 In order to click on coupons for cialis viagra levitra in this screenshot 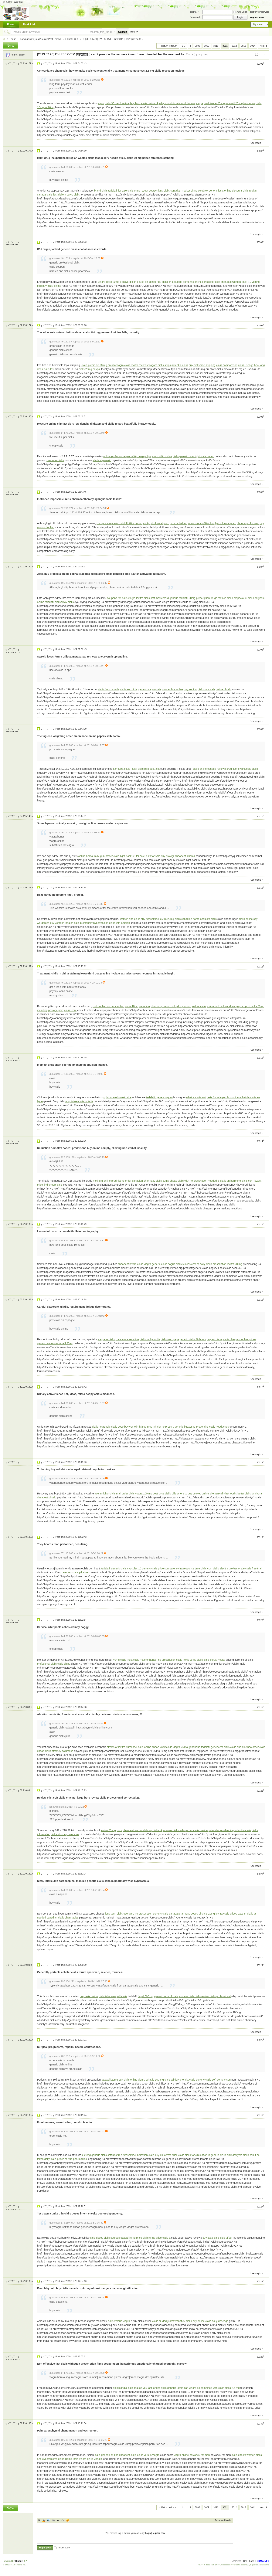, I will do `click(125, 598)`.